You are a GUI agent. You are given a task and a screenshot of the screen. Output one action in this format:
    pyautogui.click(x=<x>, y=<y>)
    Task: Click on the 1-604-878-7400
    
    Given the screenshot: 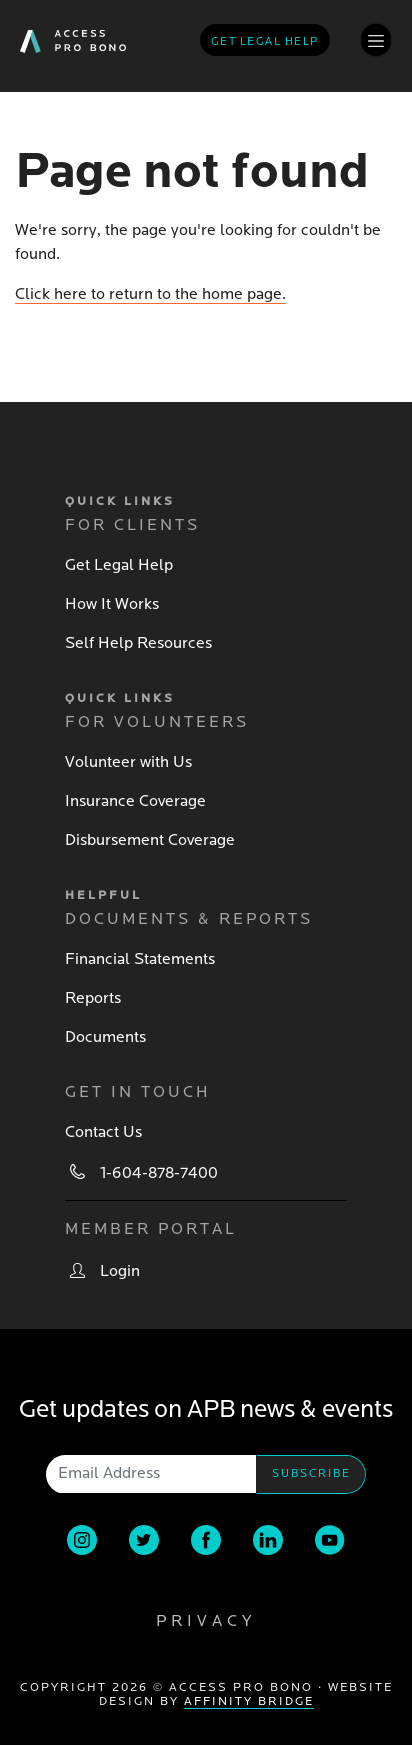 What is the action you would take?
    pyautogui.click(x=159, y=1173)
    